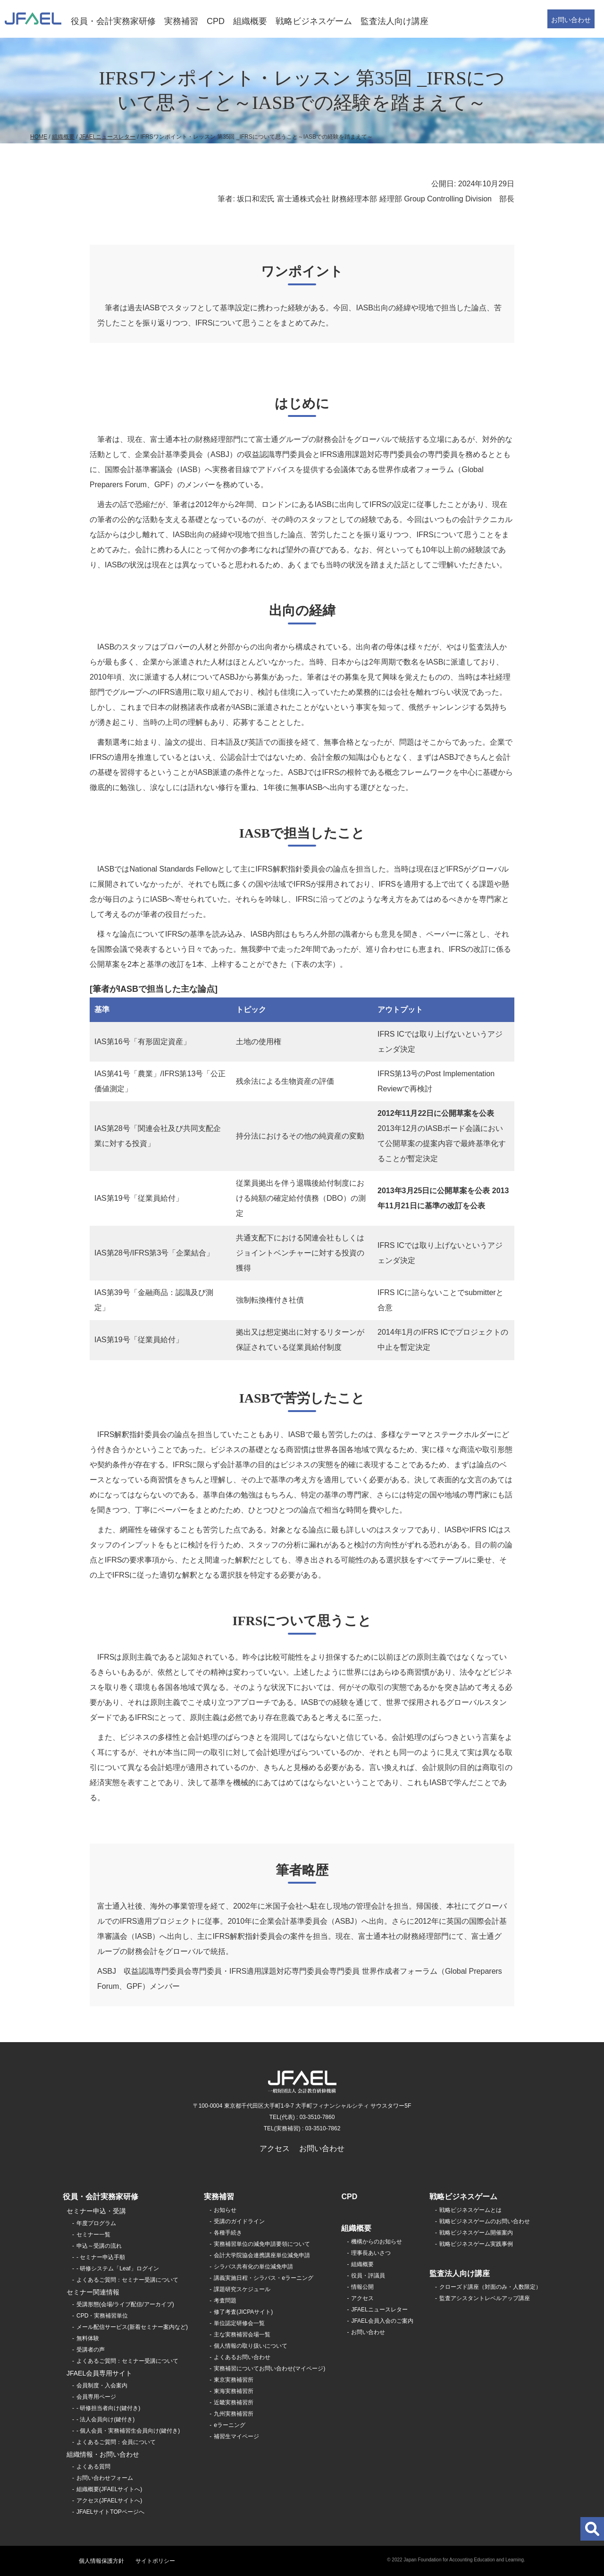 This screenshot has height=2576, width=604. Describe the element at coordinates (93, 2292) in the screenshot. I see `セミナー関連情報` at that location.